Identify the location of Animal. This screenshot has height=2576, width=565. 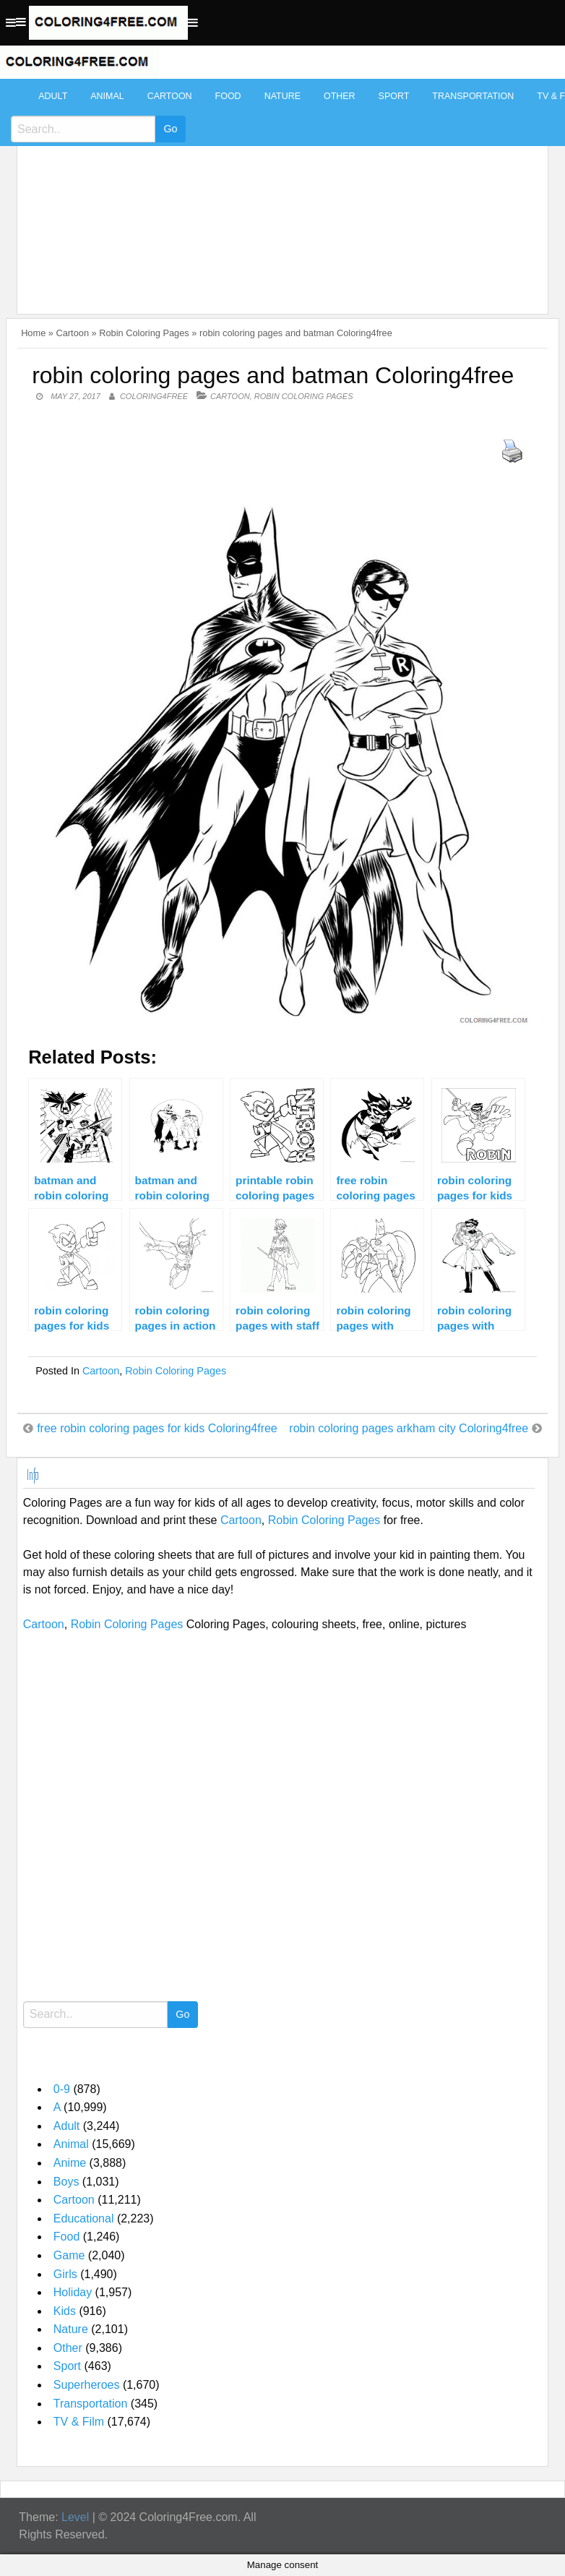
(107, 96).